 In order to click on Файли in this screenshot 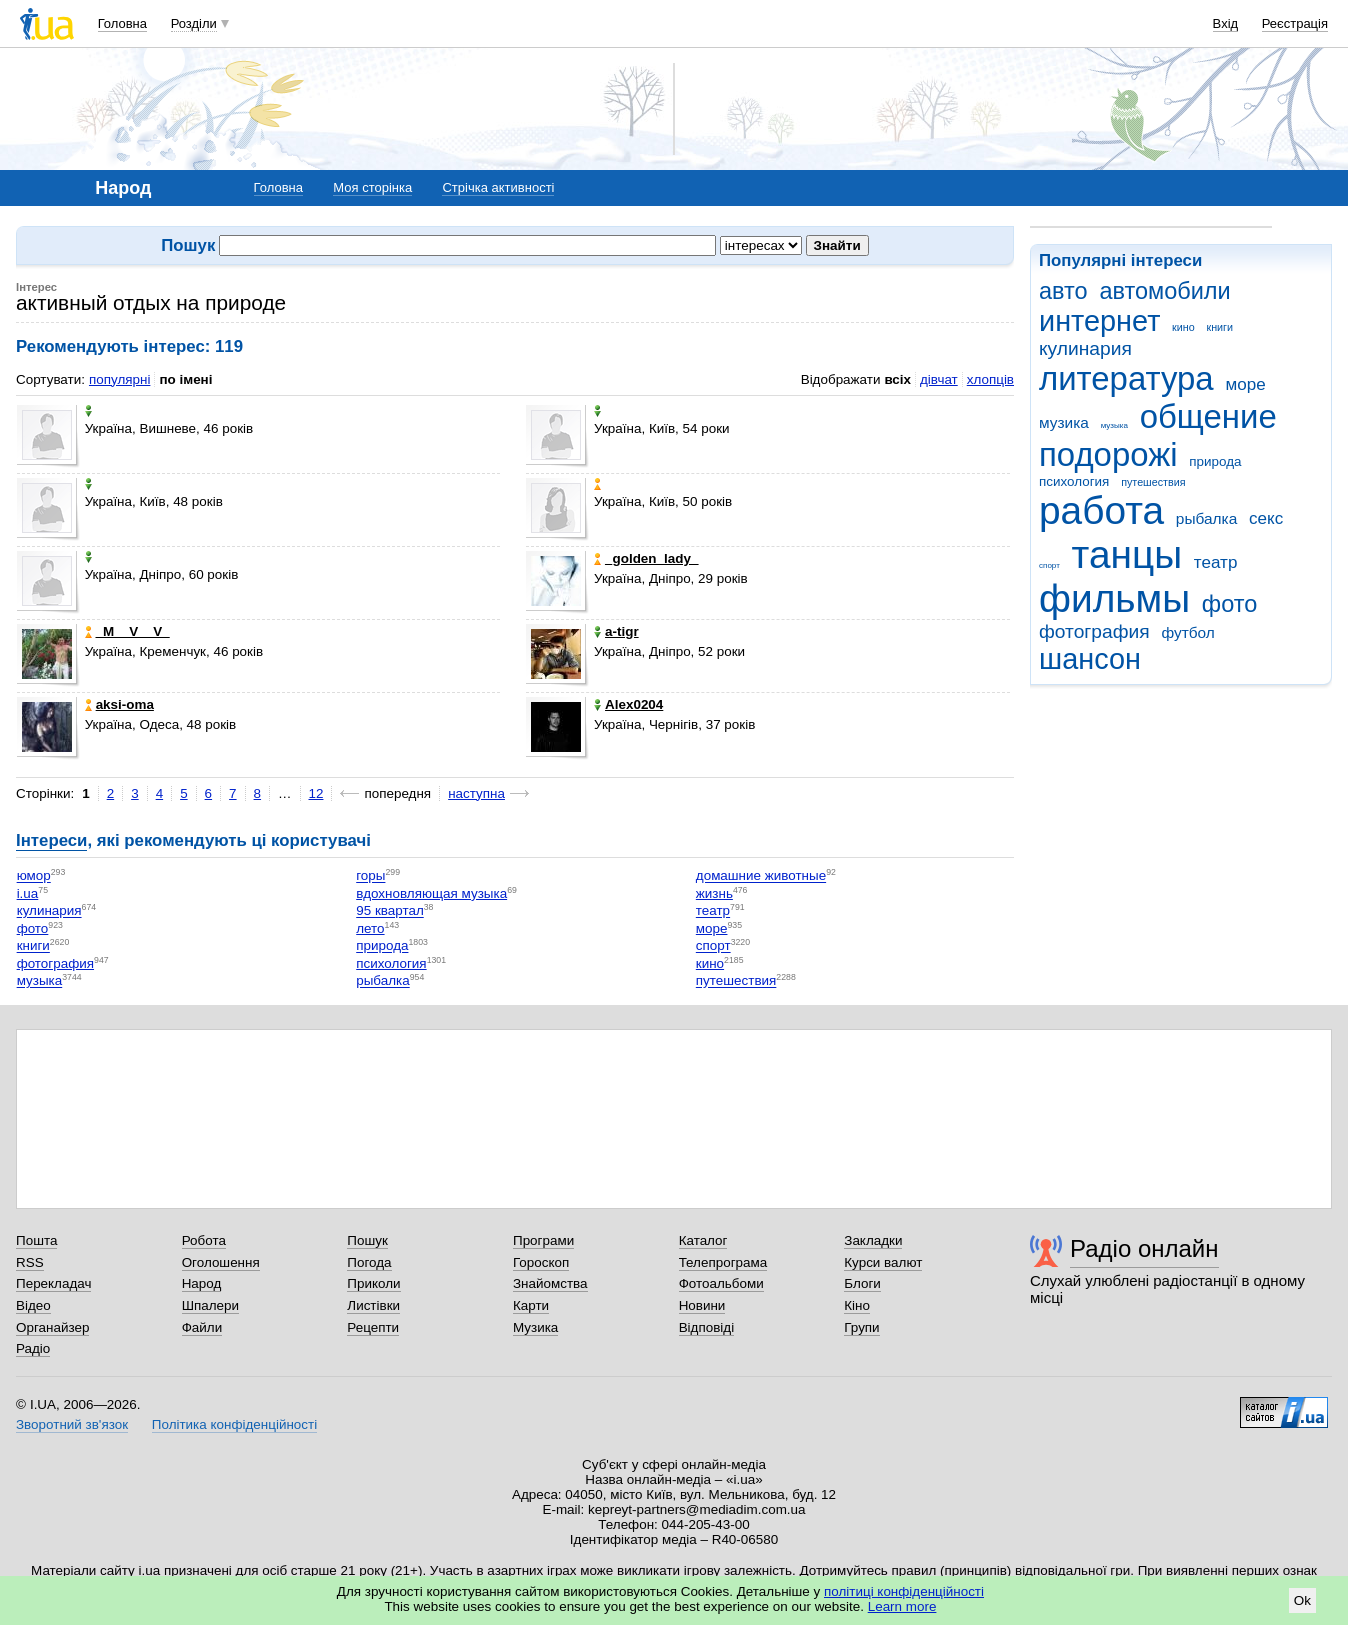, I will do `click(202, 1327)`.